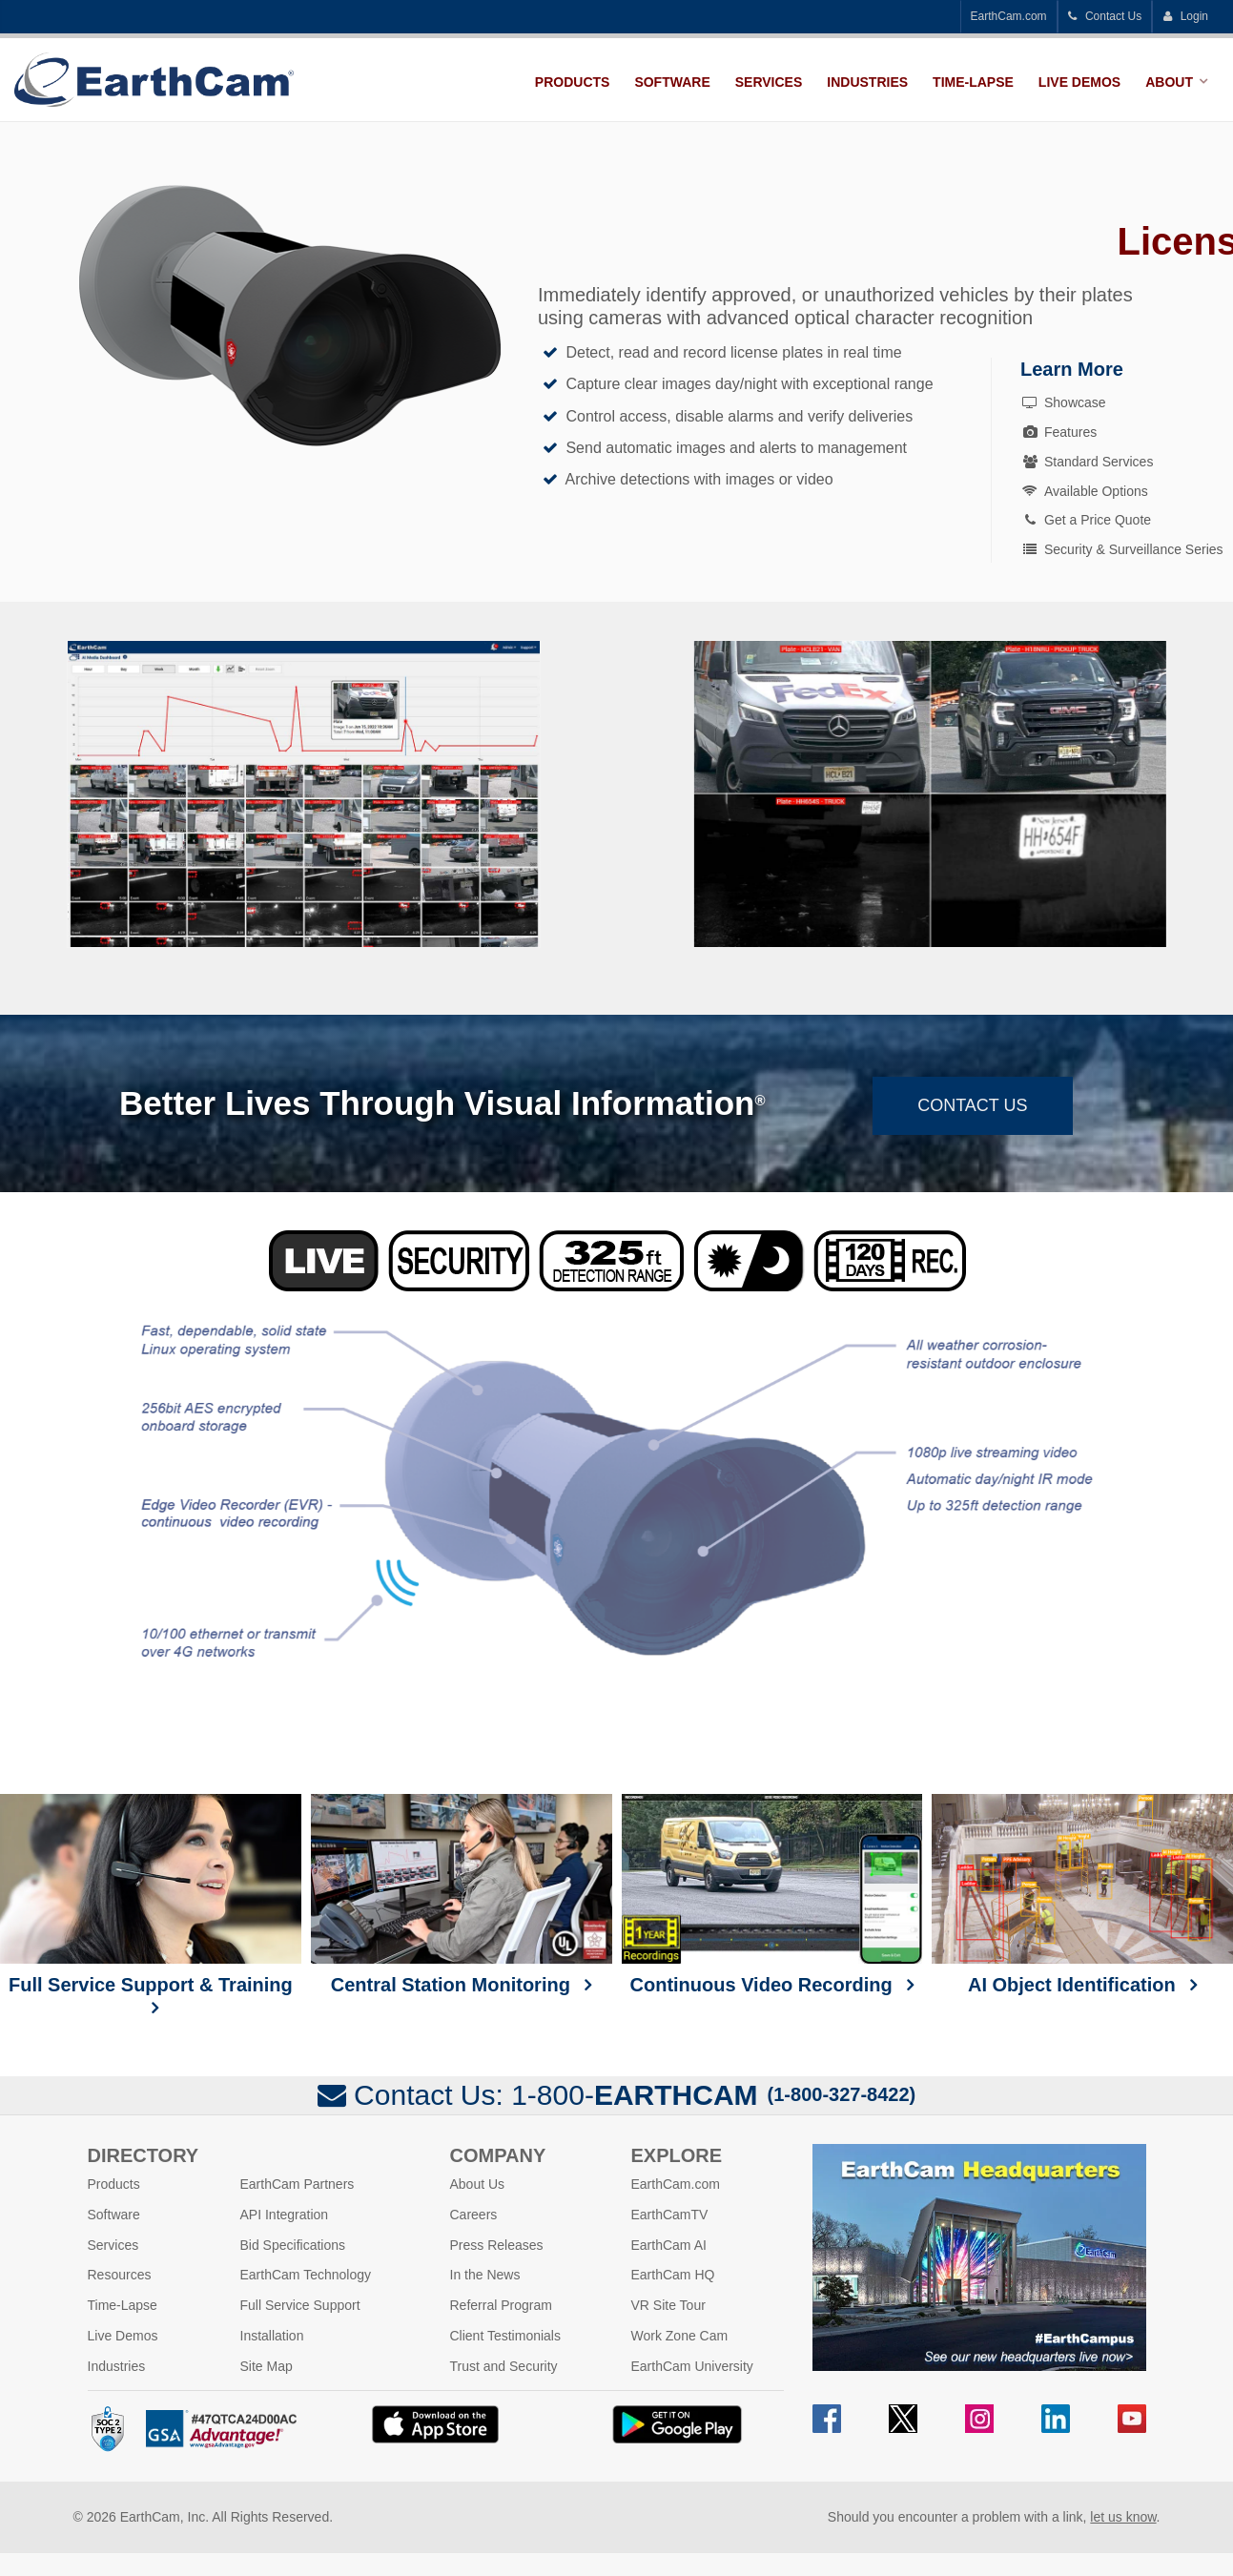  What do you see at coordinates (1084, 491) in the screenshot?
I see `Available Options` at bounding box center [1084, 491].